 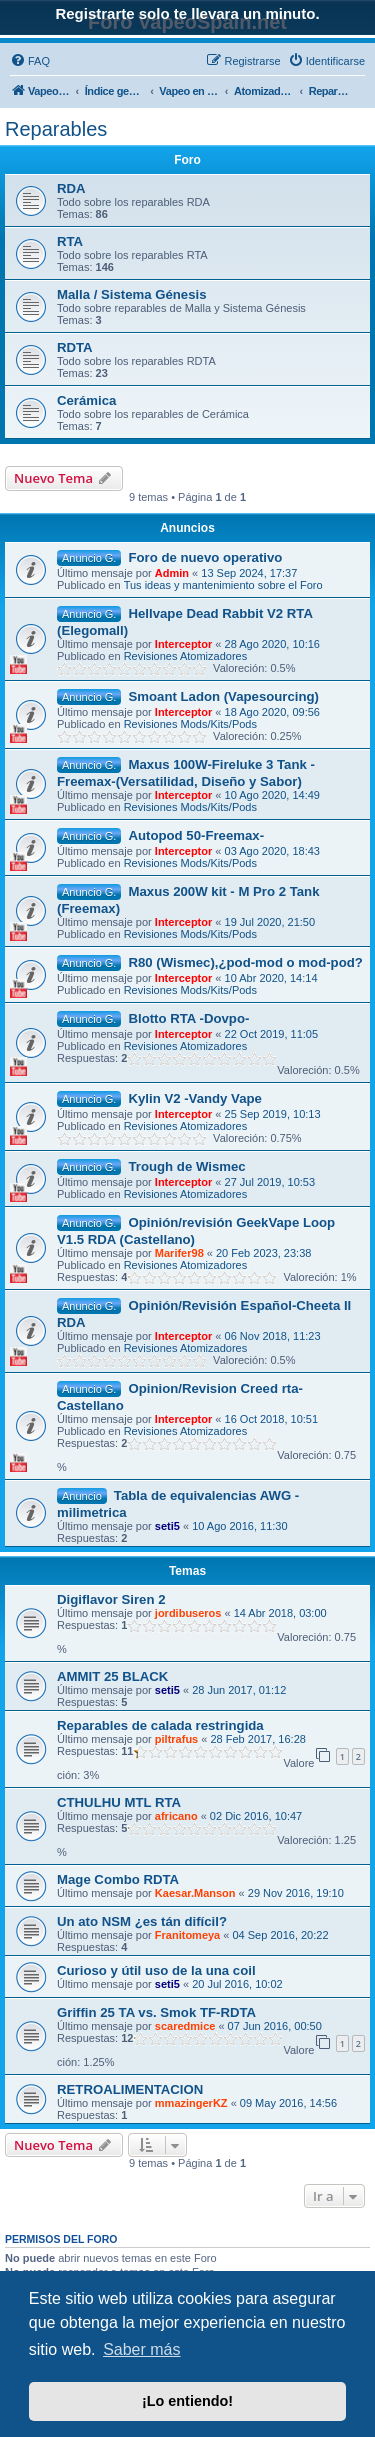 I want to click on RDTA, so click(x=75, y=347).